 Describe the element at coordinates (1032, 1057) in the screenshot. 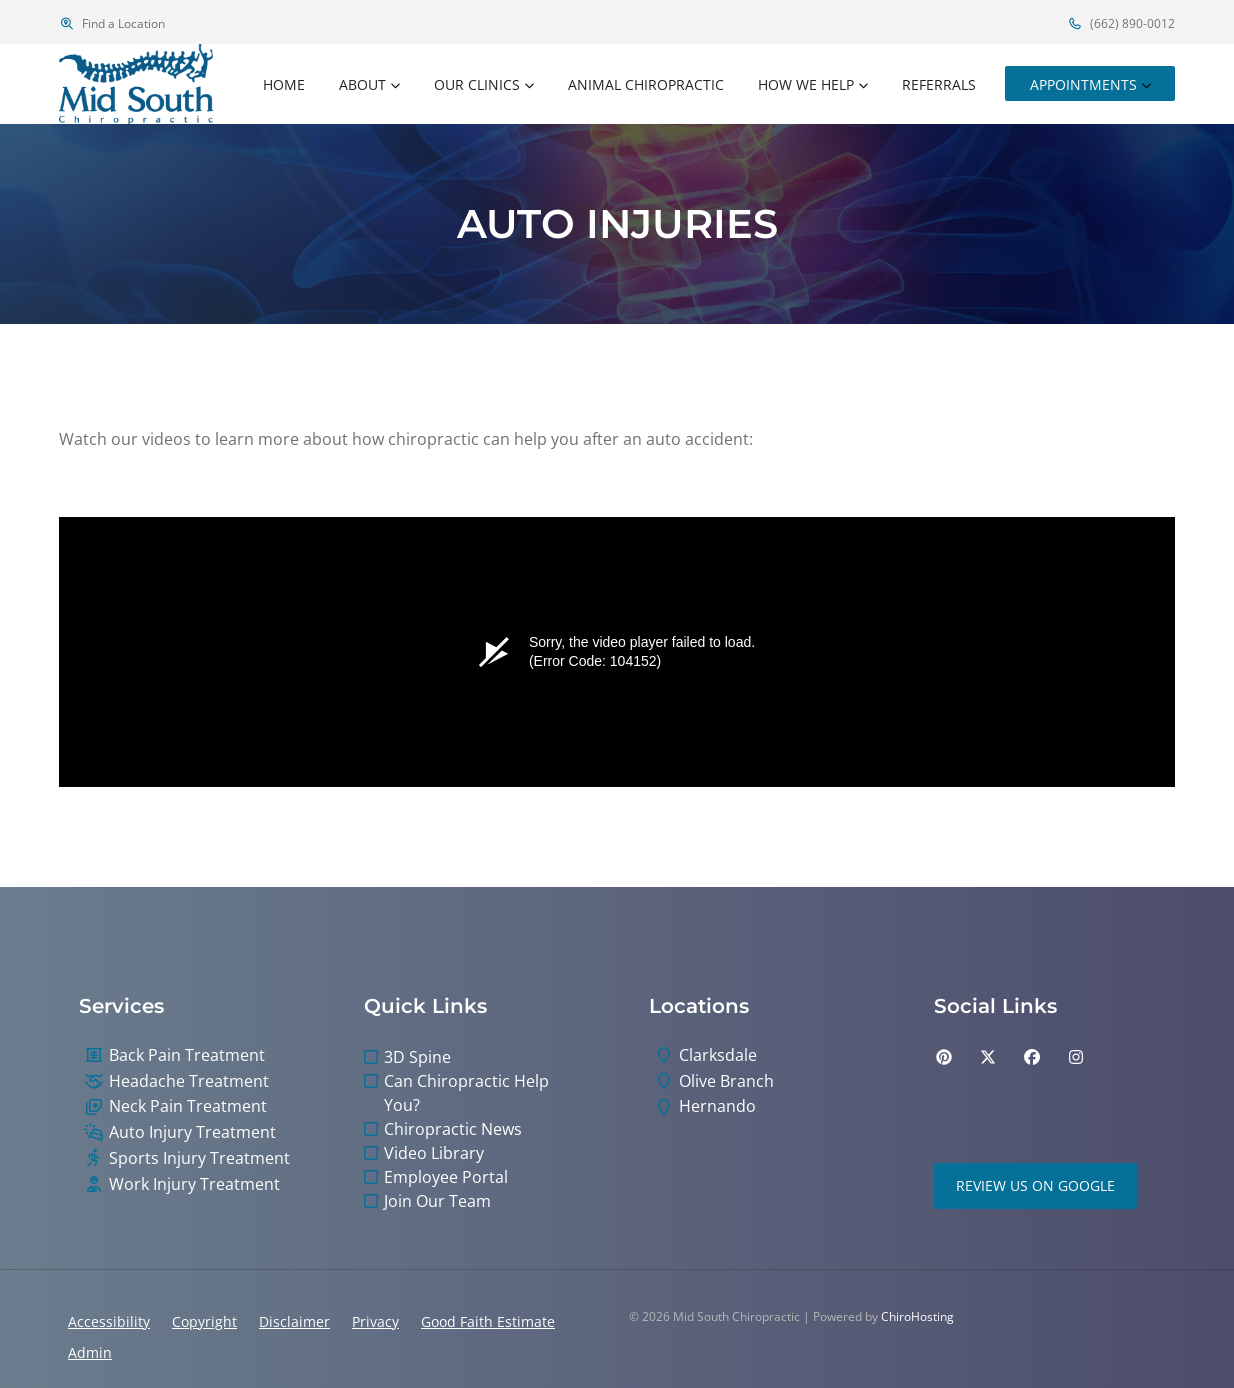

I see `[facebook]` at that location.